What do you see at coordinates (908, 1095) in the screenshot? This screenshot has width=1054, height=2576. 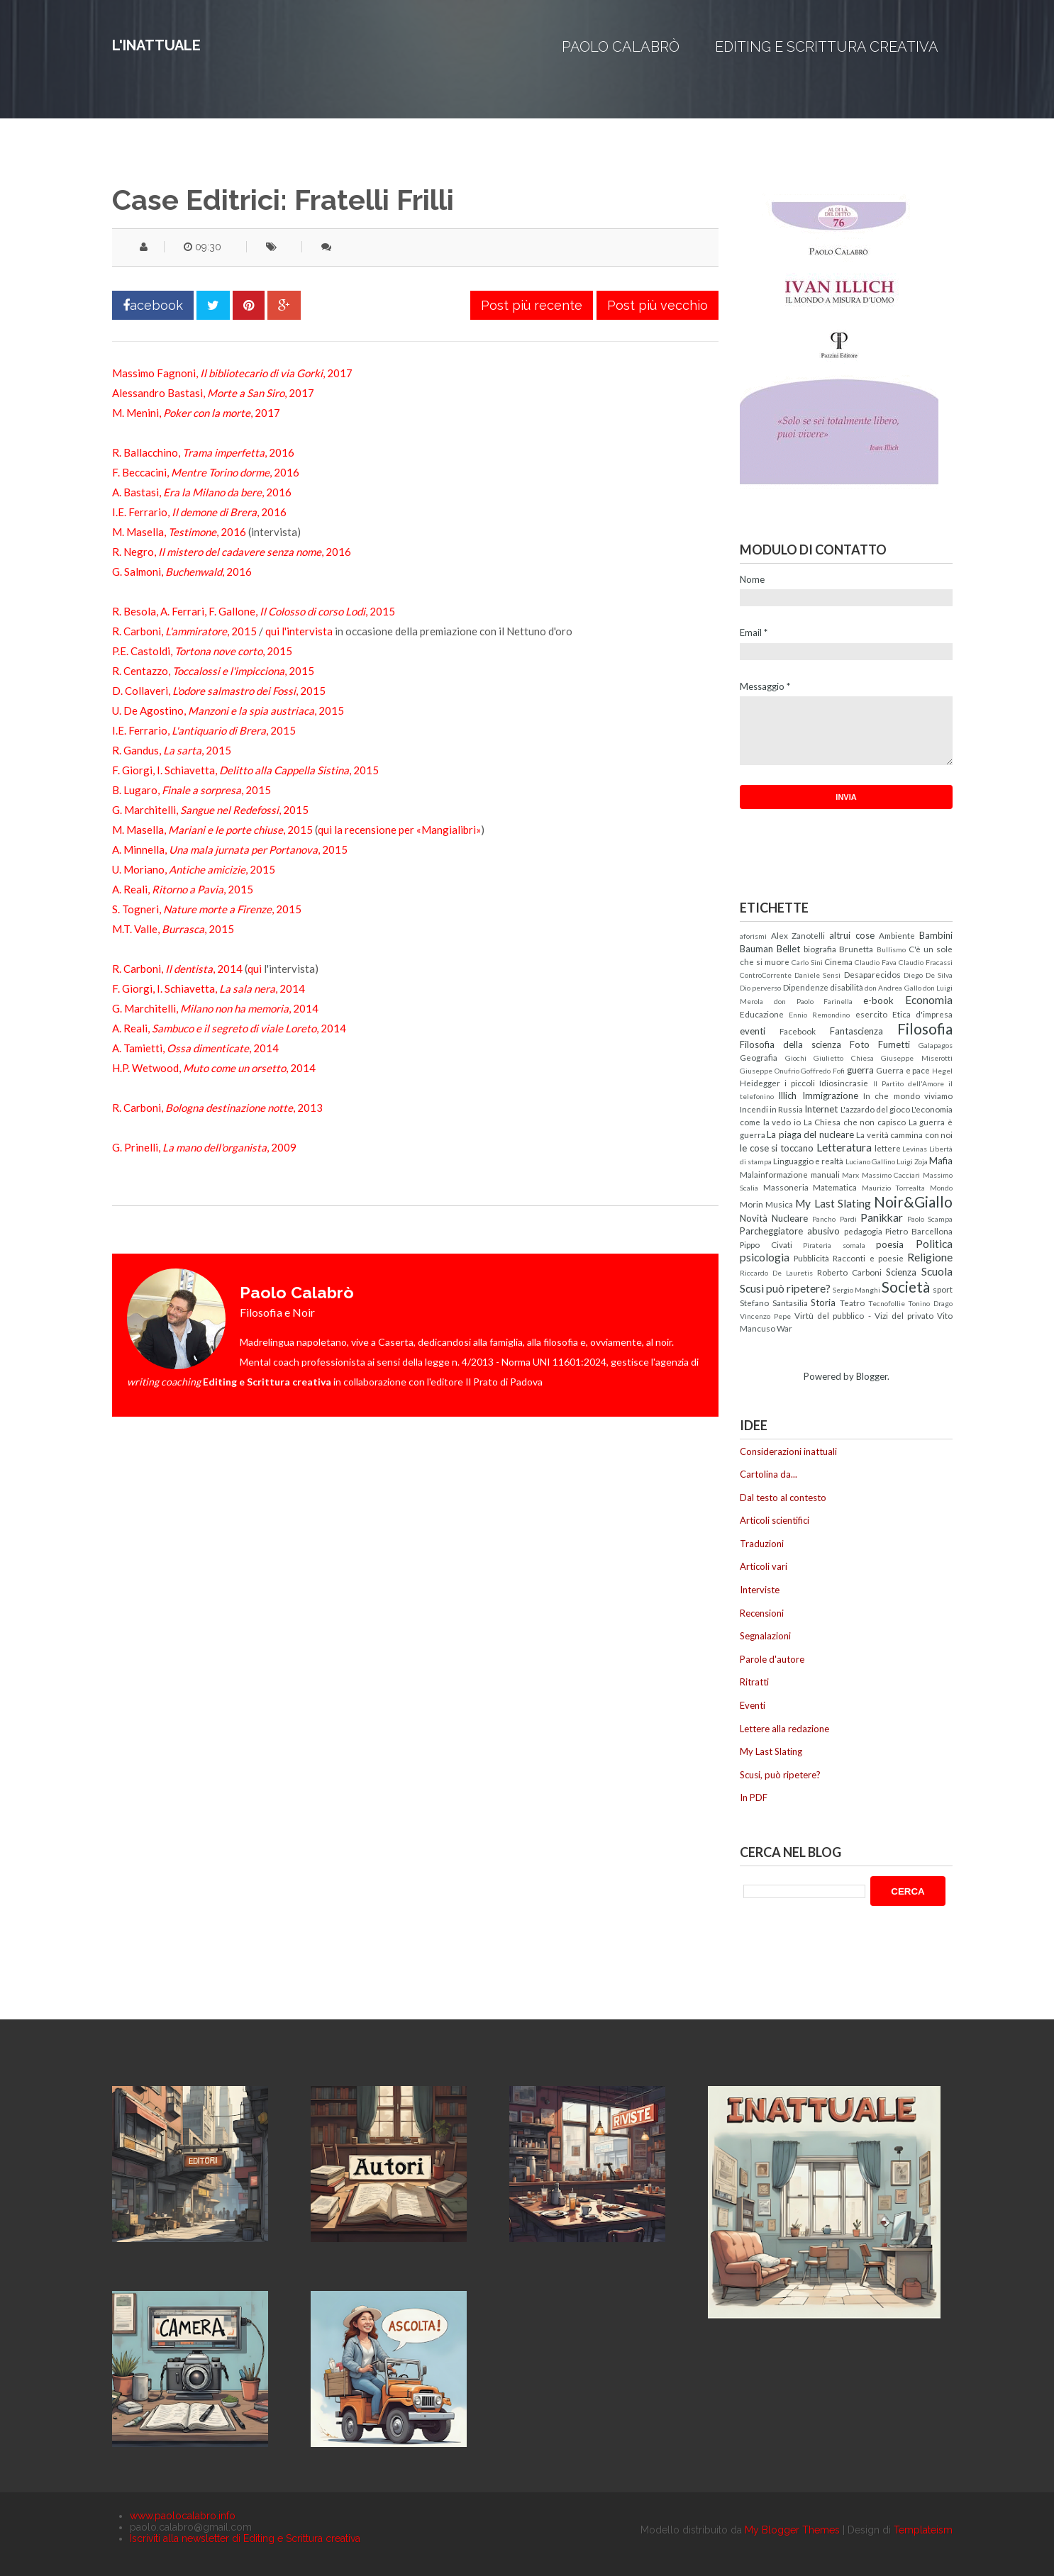 I see `In che mondo viviamo` at bounding box center [908, 1095].